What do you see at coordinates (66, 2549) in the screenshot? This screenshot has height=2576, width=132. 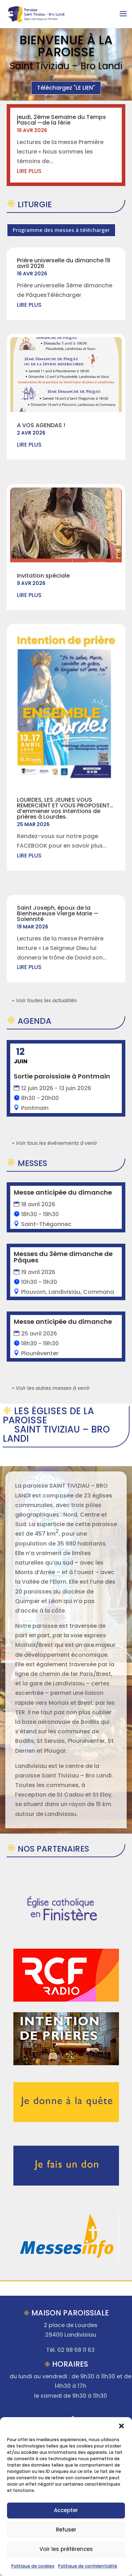 I see `Voir les préférences` at bounding box center [66, 2549].